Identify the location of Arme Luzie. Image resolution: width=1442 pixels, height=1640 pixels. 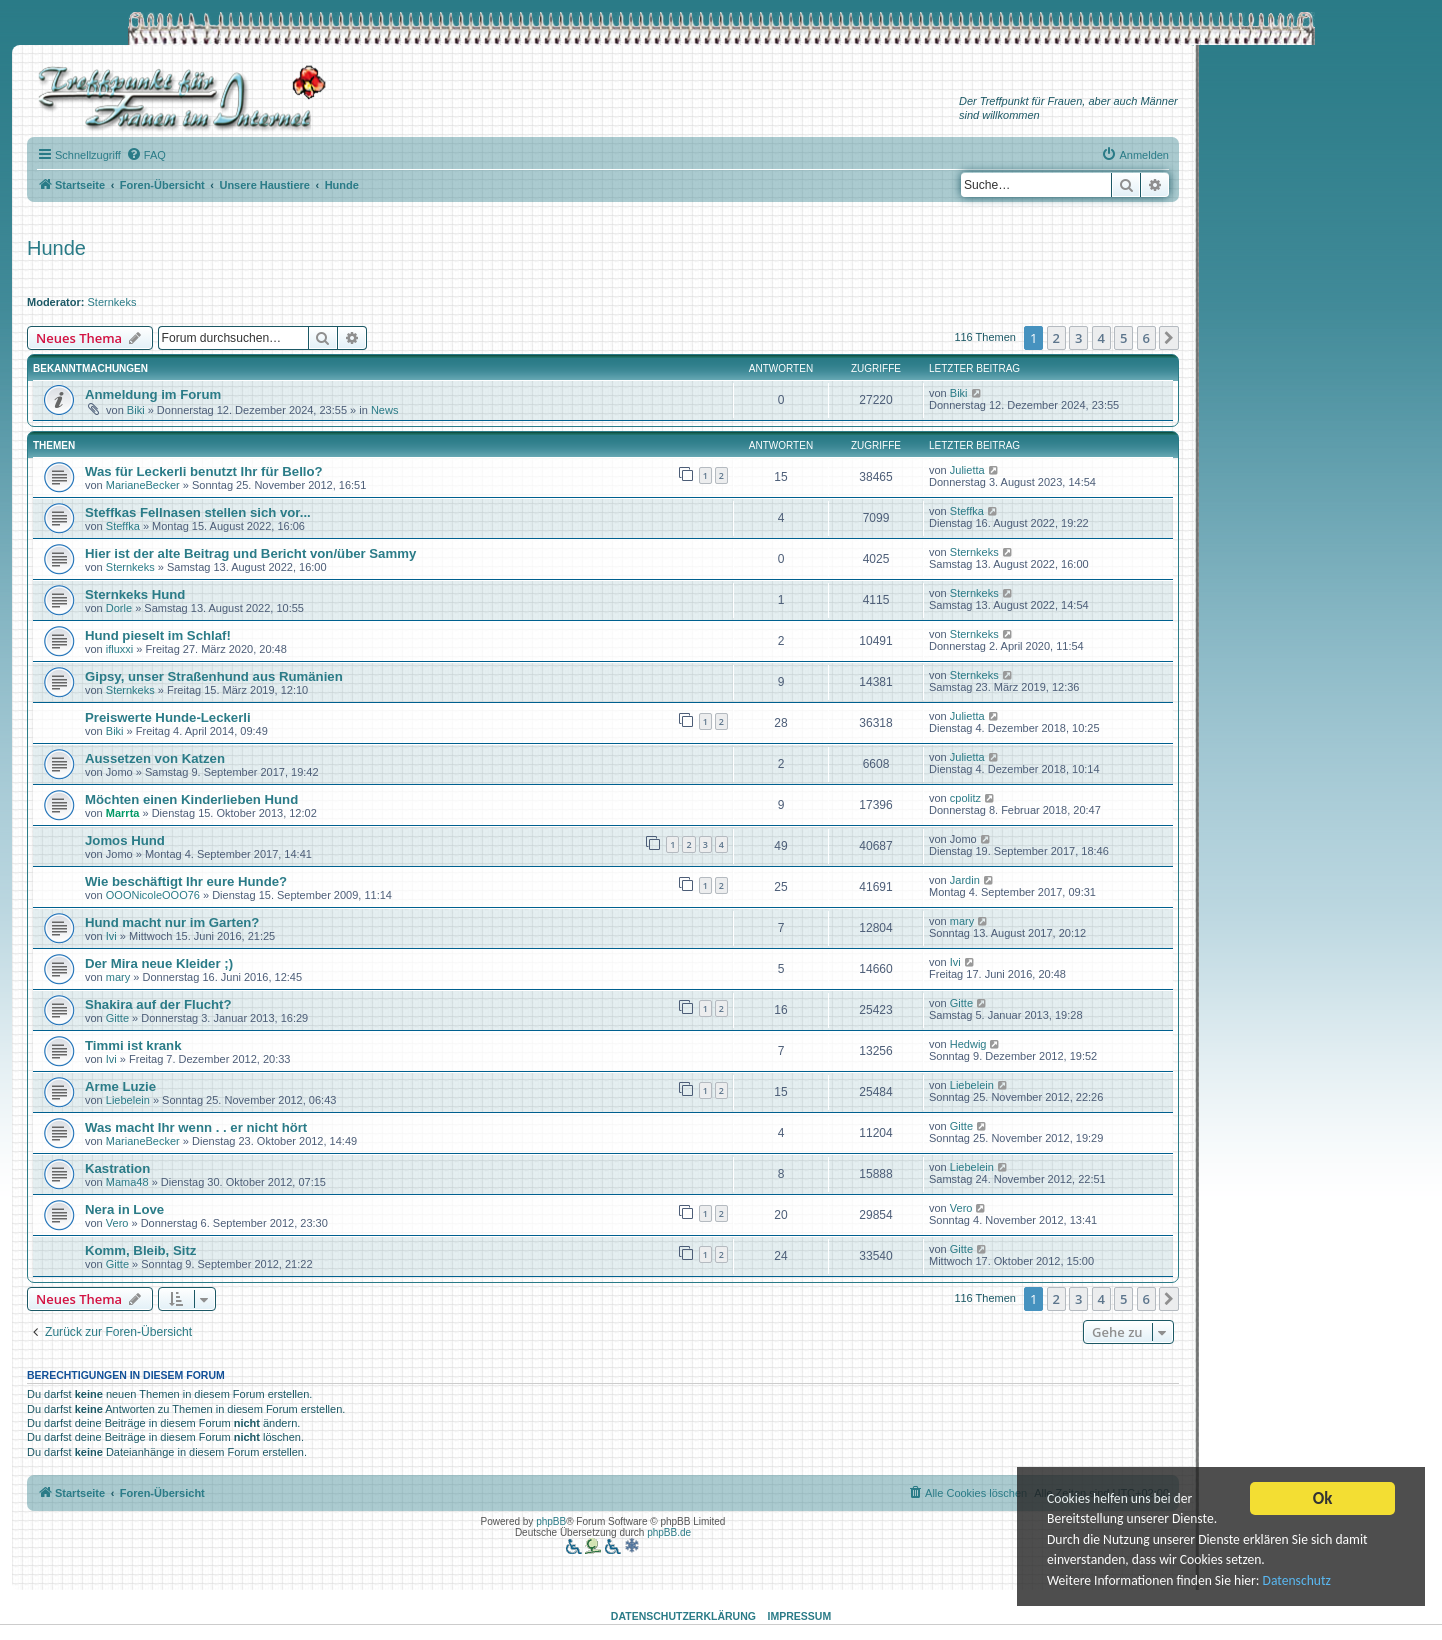
(120, 1086).